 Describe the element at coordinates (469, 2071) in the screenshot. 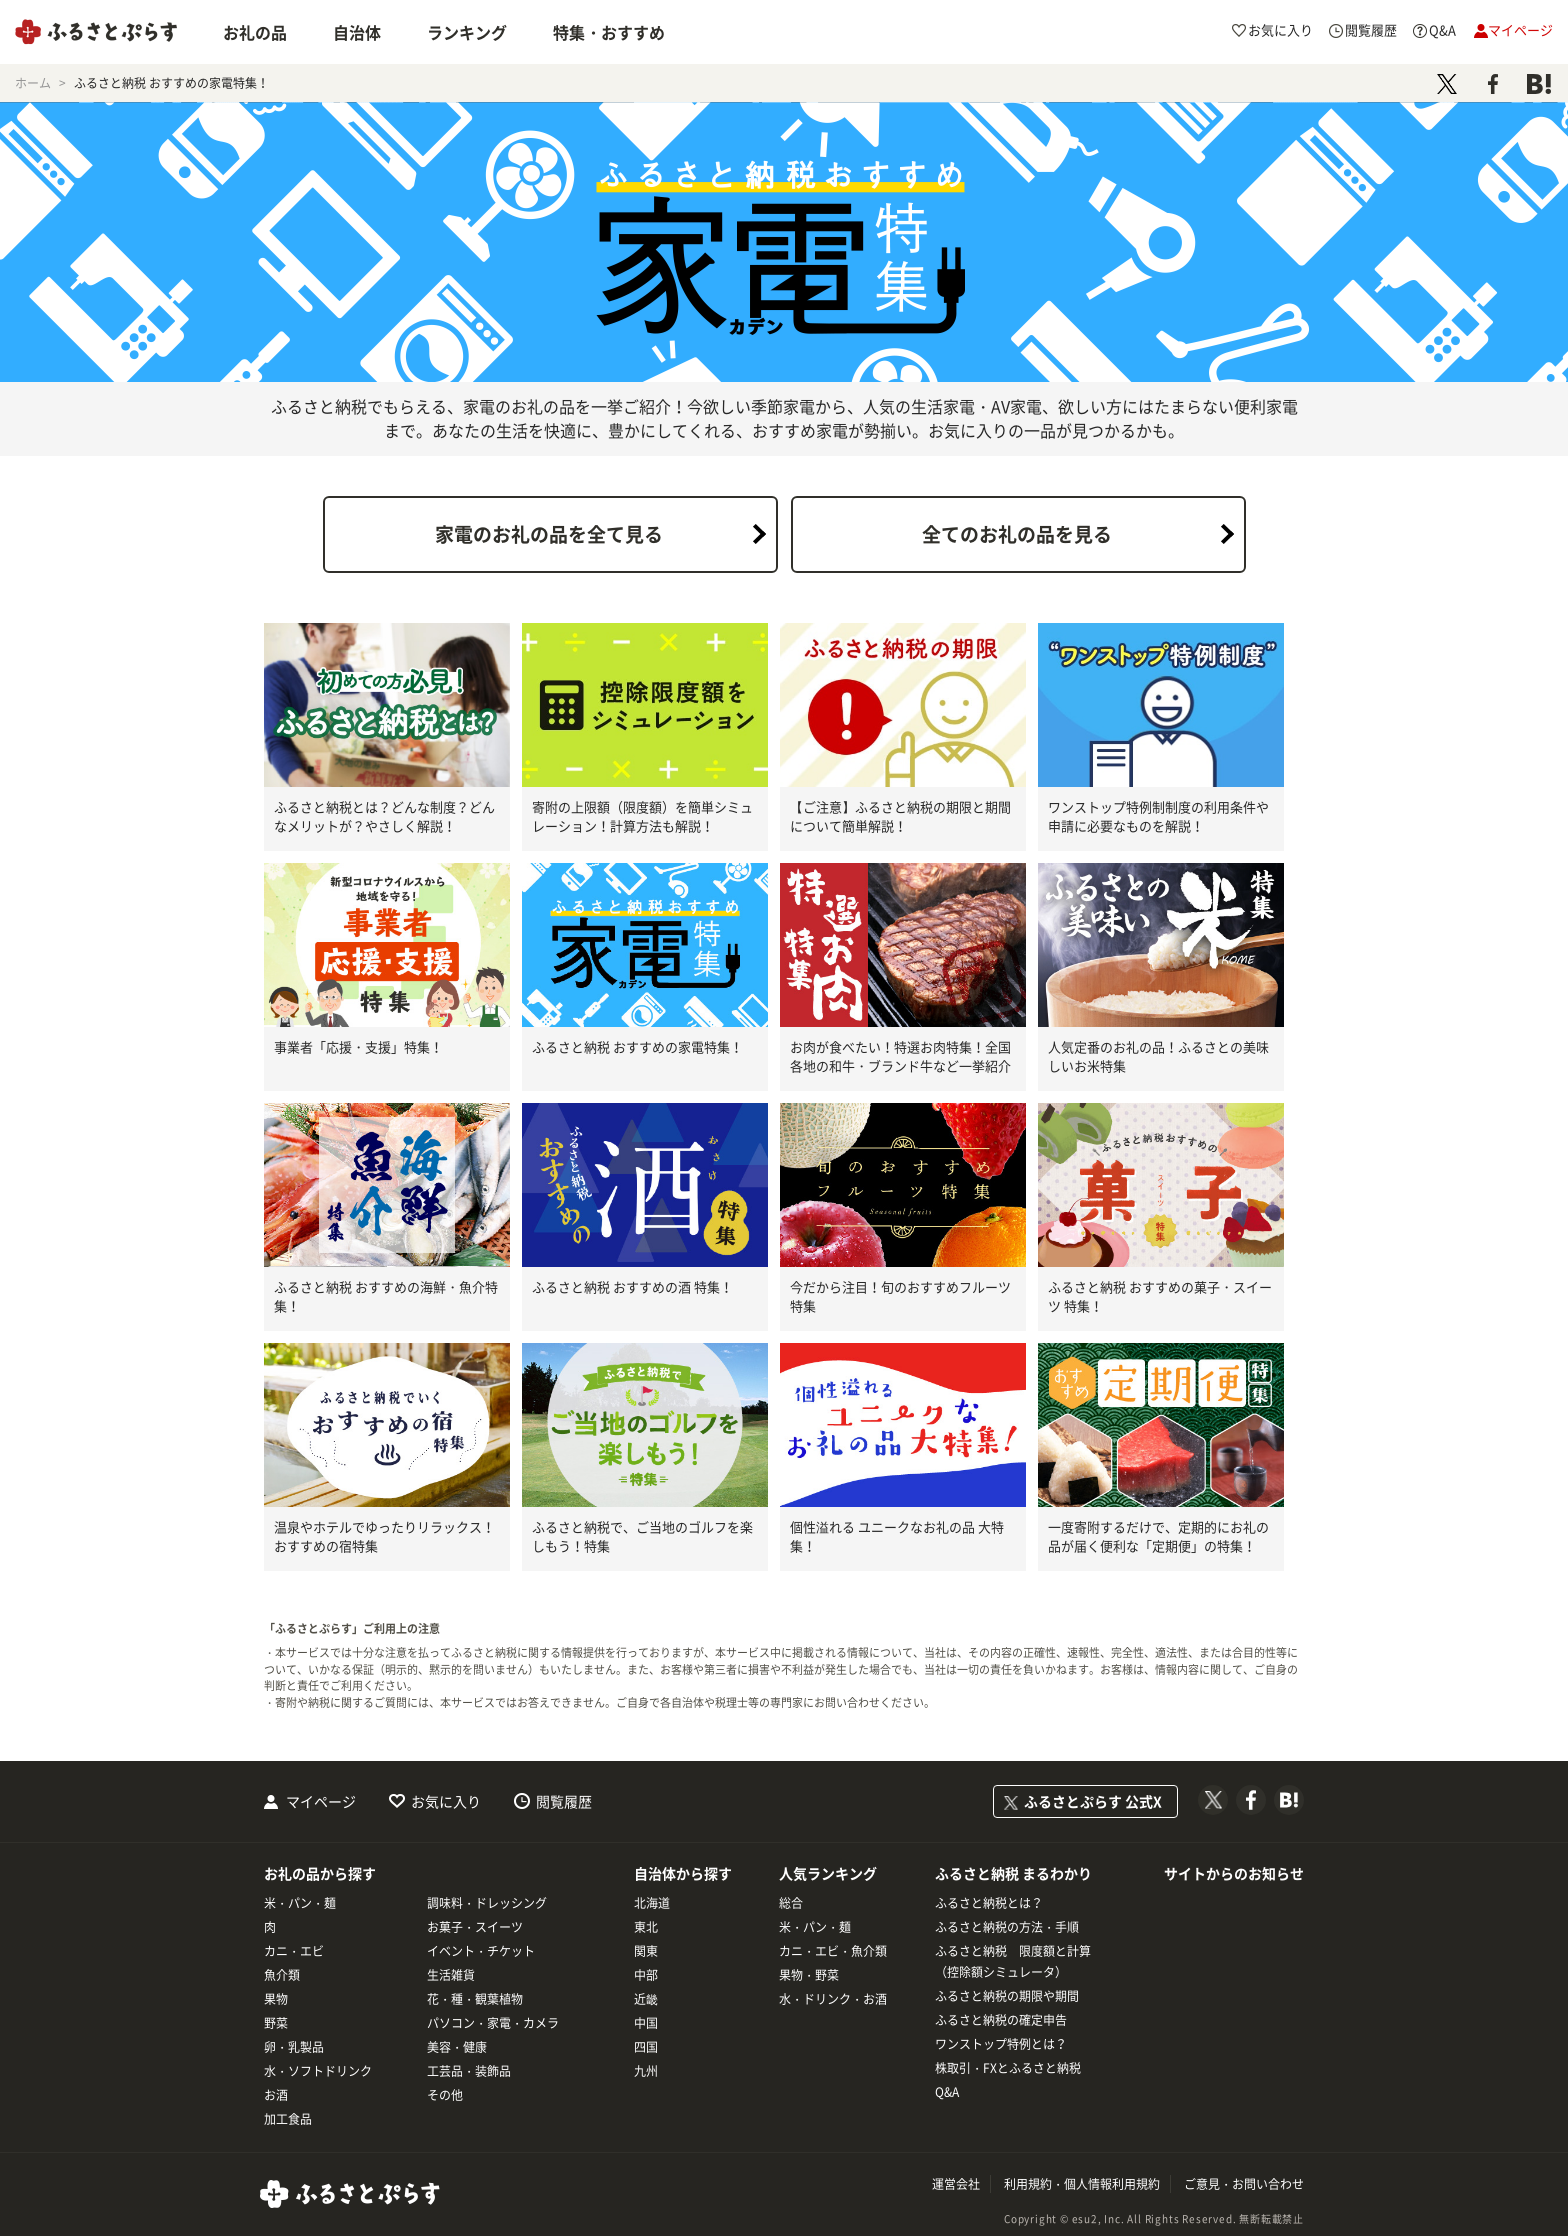

I see `工芸品・装飾品` at that location.